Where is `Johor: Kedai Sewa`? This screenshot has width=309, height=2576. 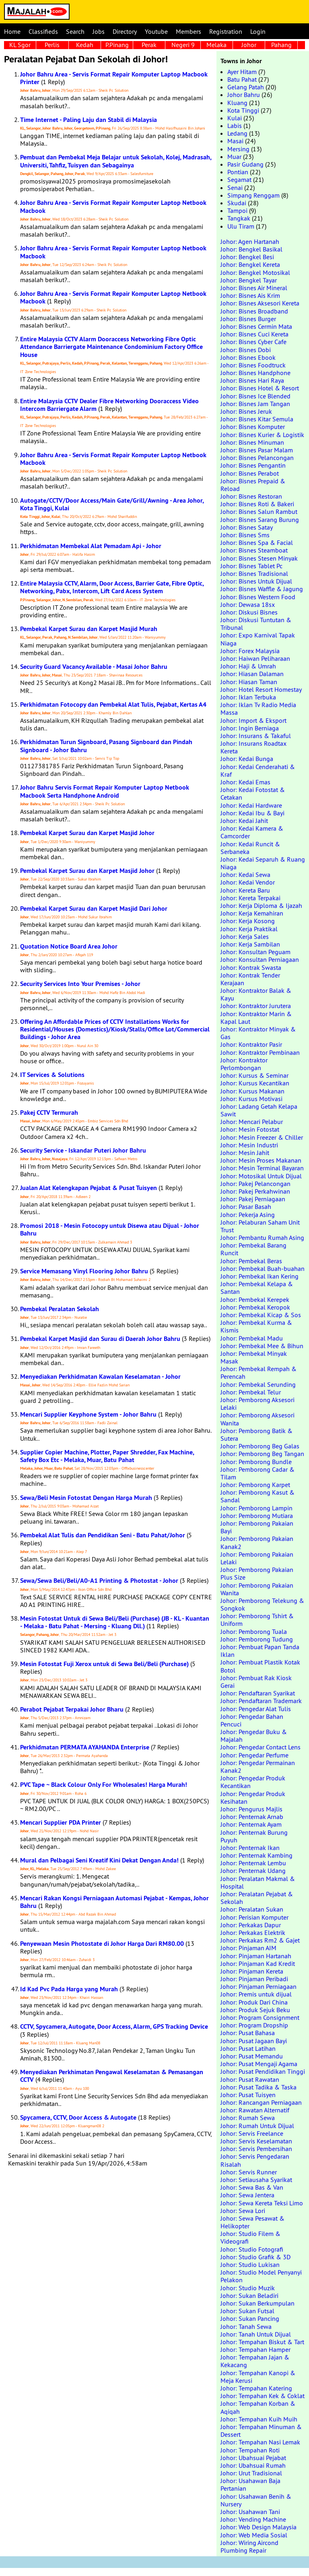 Johor: Kedai Sewa is located at coordinates (245, 874).